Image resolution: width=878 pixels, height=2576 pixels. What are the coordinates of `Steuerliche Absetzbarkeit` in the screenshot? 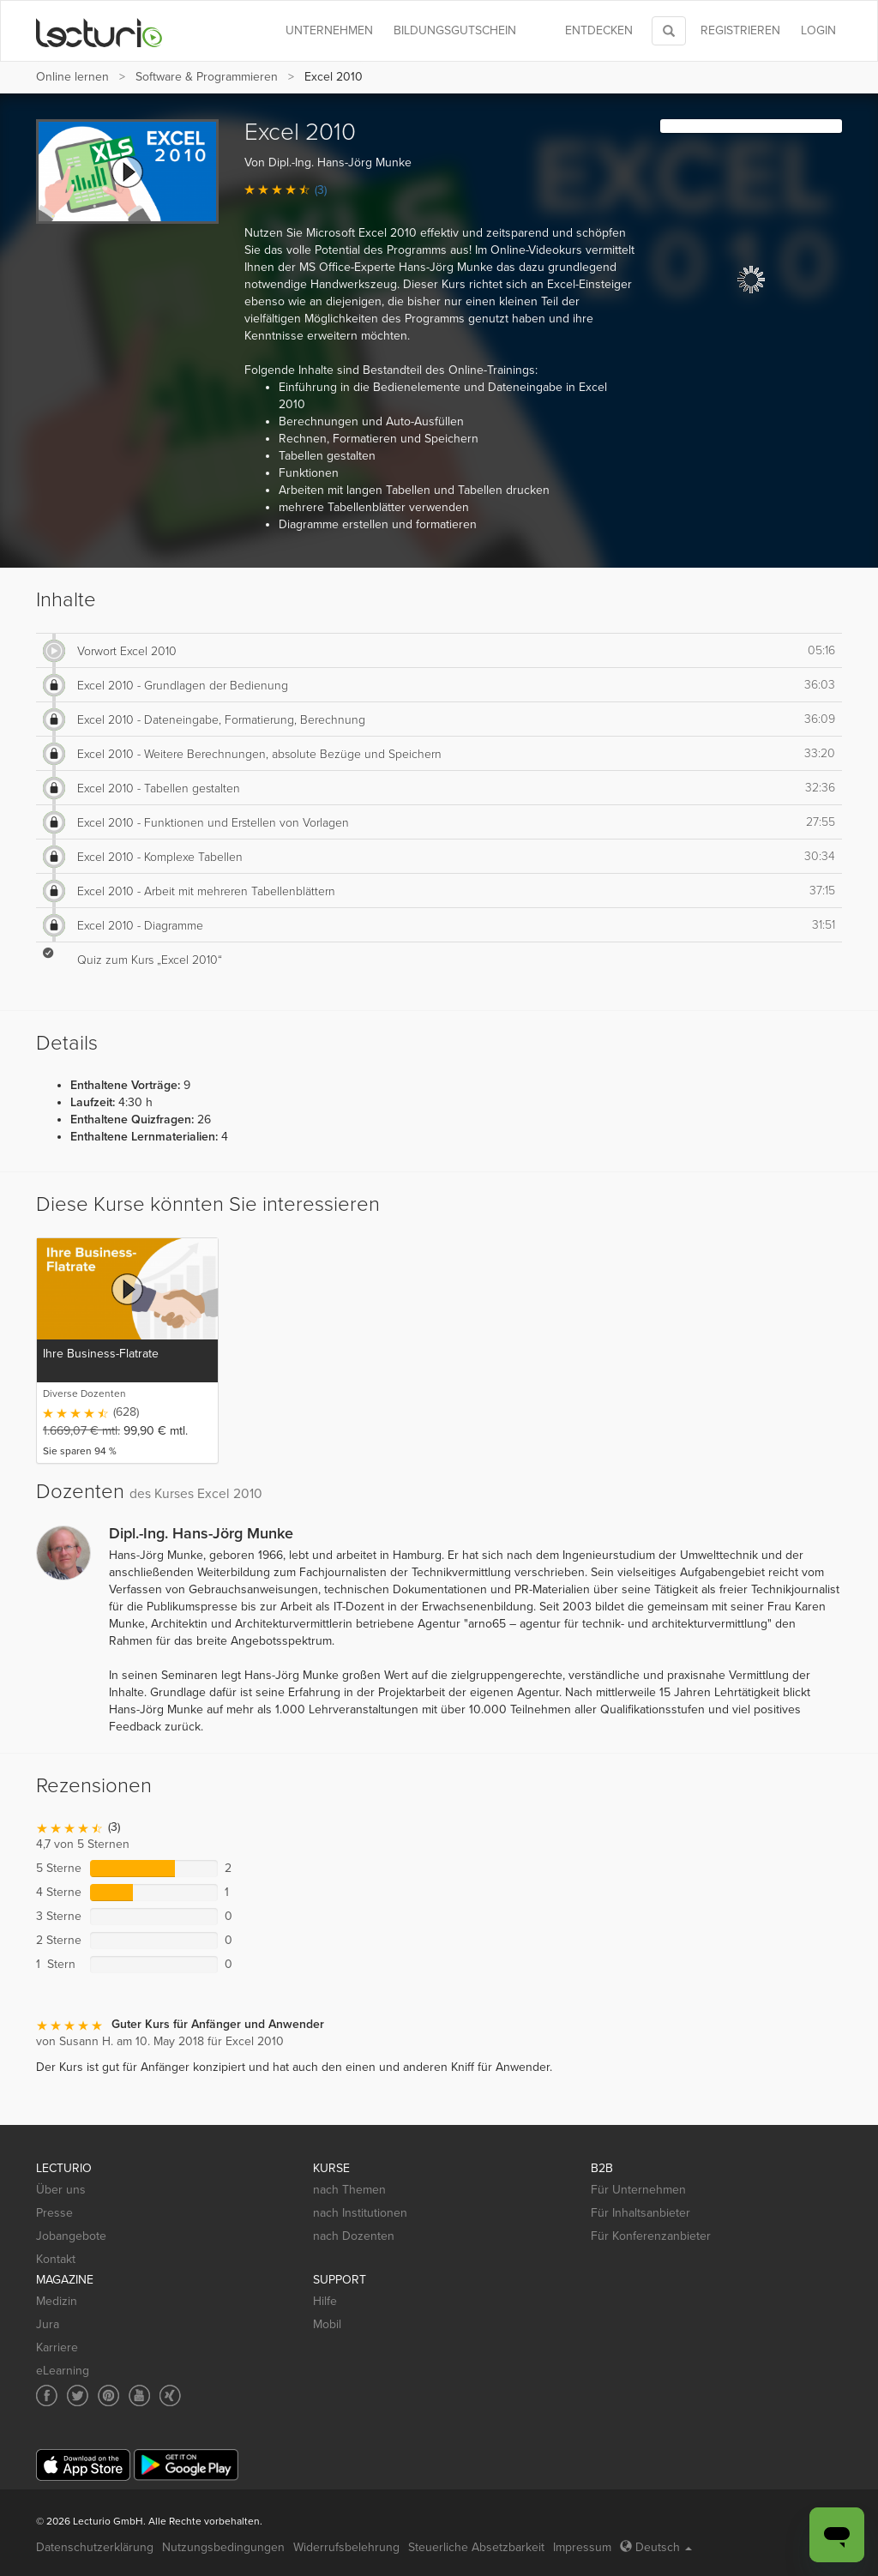 It's located at (476, 2547).